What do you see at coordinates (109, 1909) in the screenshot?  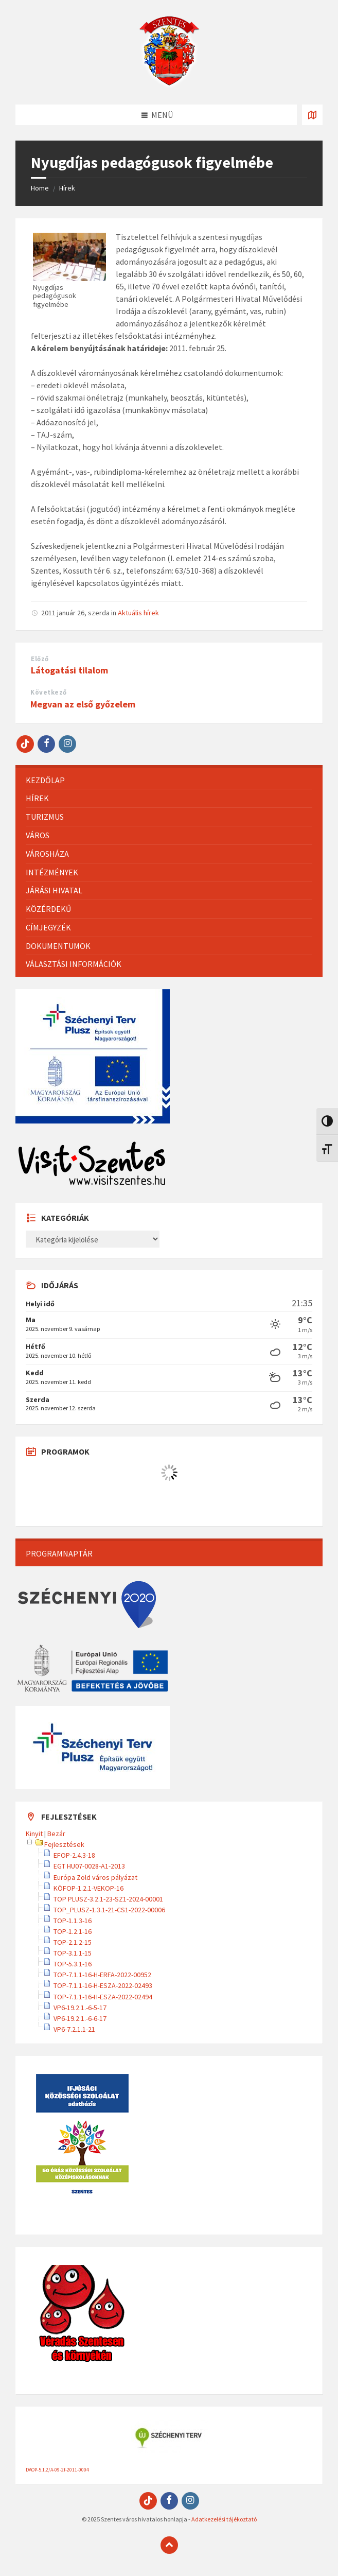 I see `TOP_PLUSZ-1.3.1-21-CS1-2022-00006` at bounding box center [109, 1909].